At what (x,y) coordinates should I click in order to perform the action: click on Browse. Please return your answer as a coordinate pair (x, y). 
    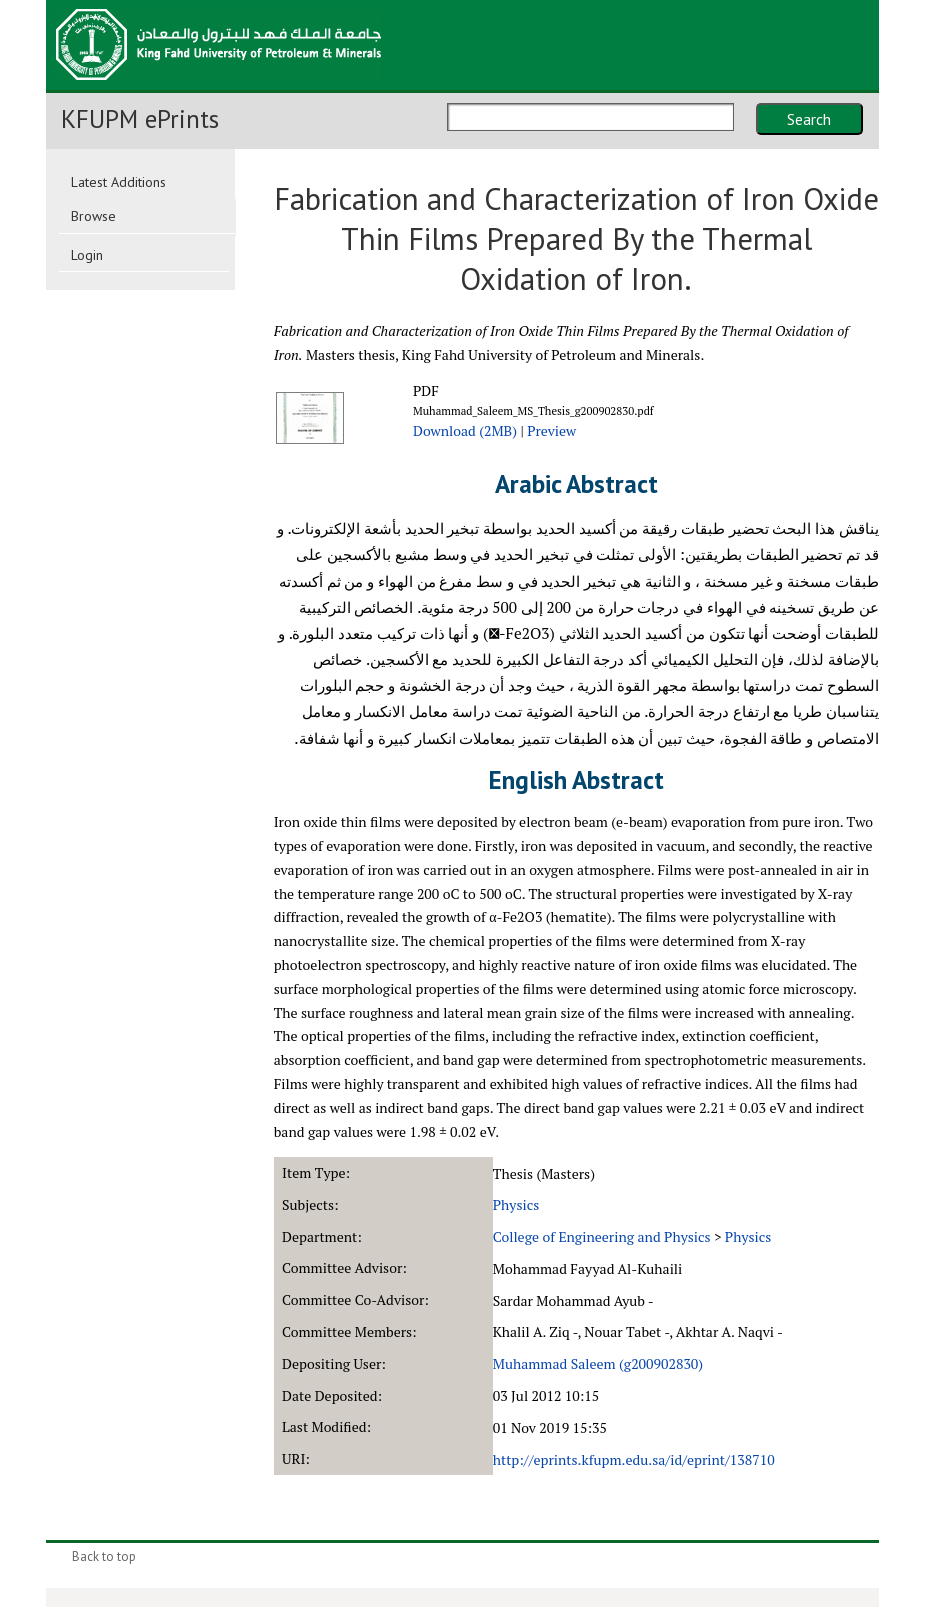
    Looking at the image, I should click on (93, 216).